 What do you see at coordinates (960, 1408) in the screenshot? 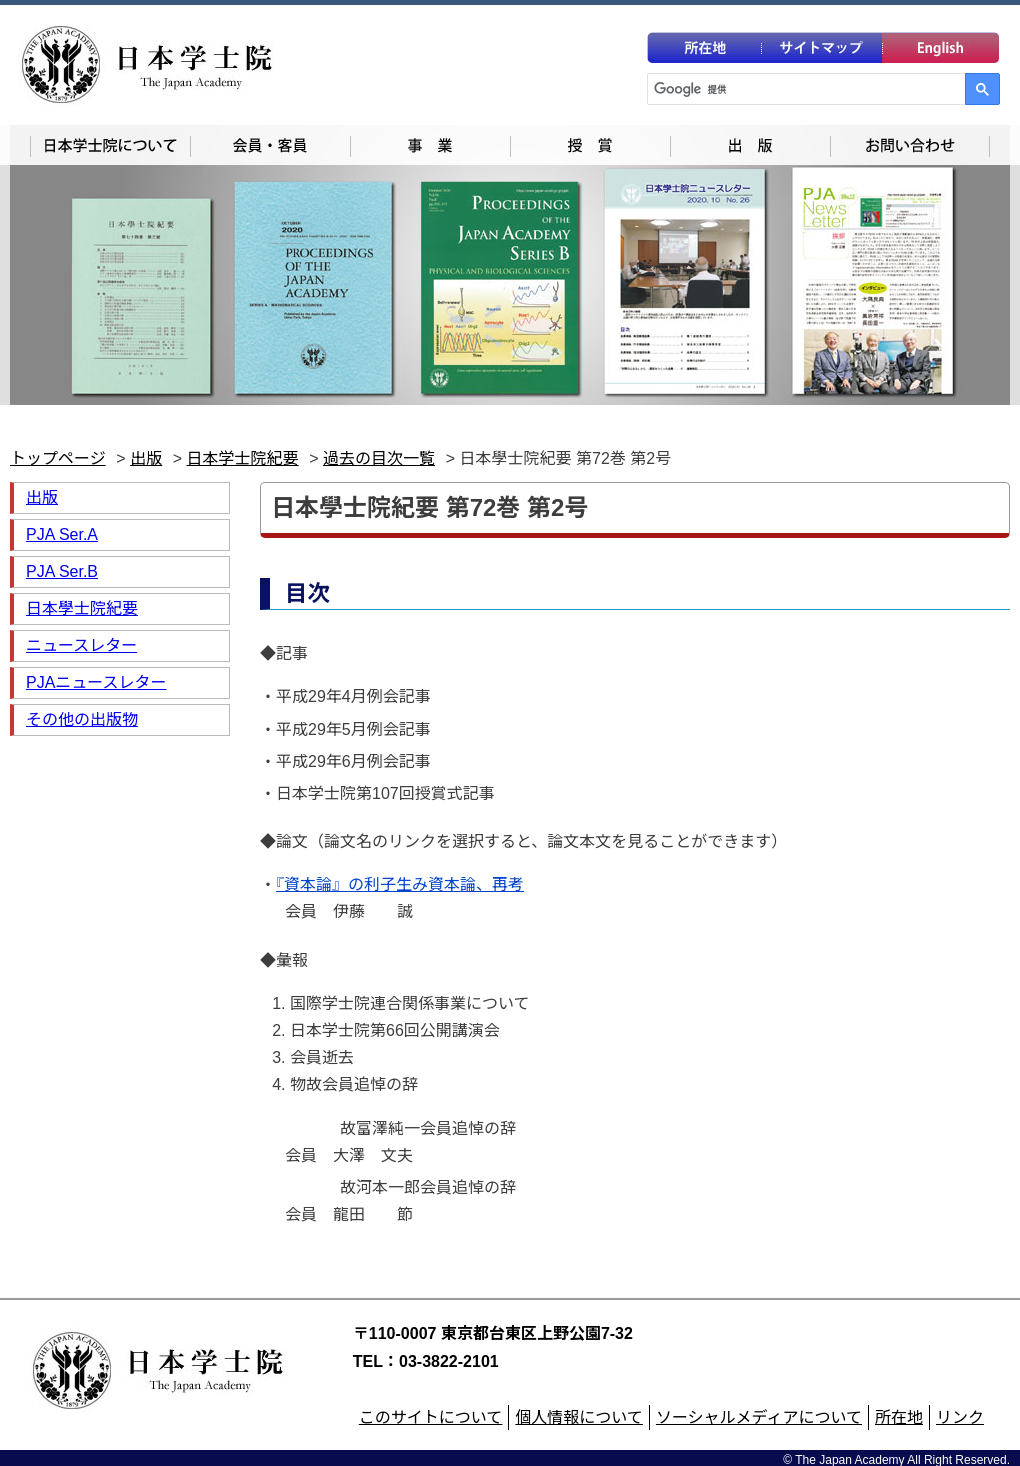
I see `リンク` at bounding box center [960, 1408].